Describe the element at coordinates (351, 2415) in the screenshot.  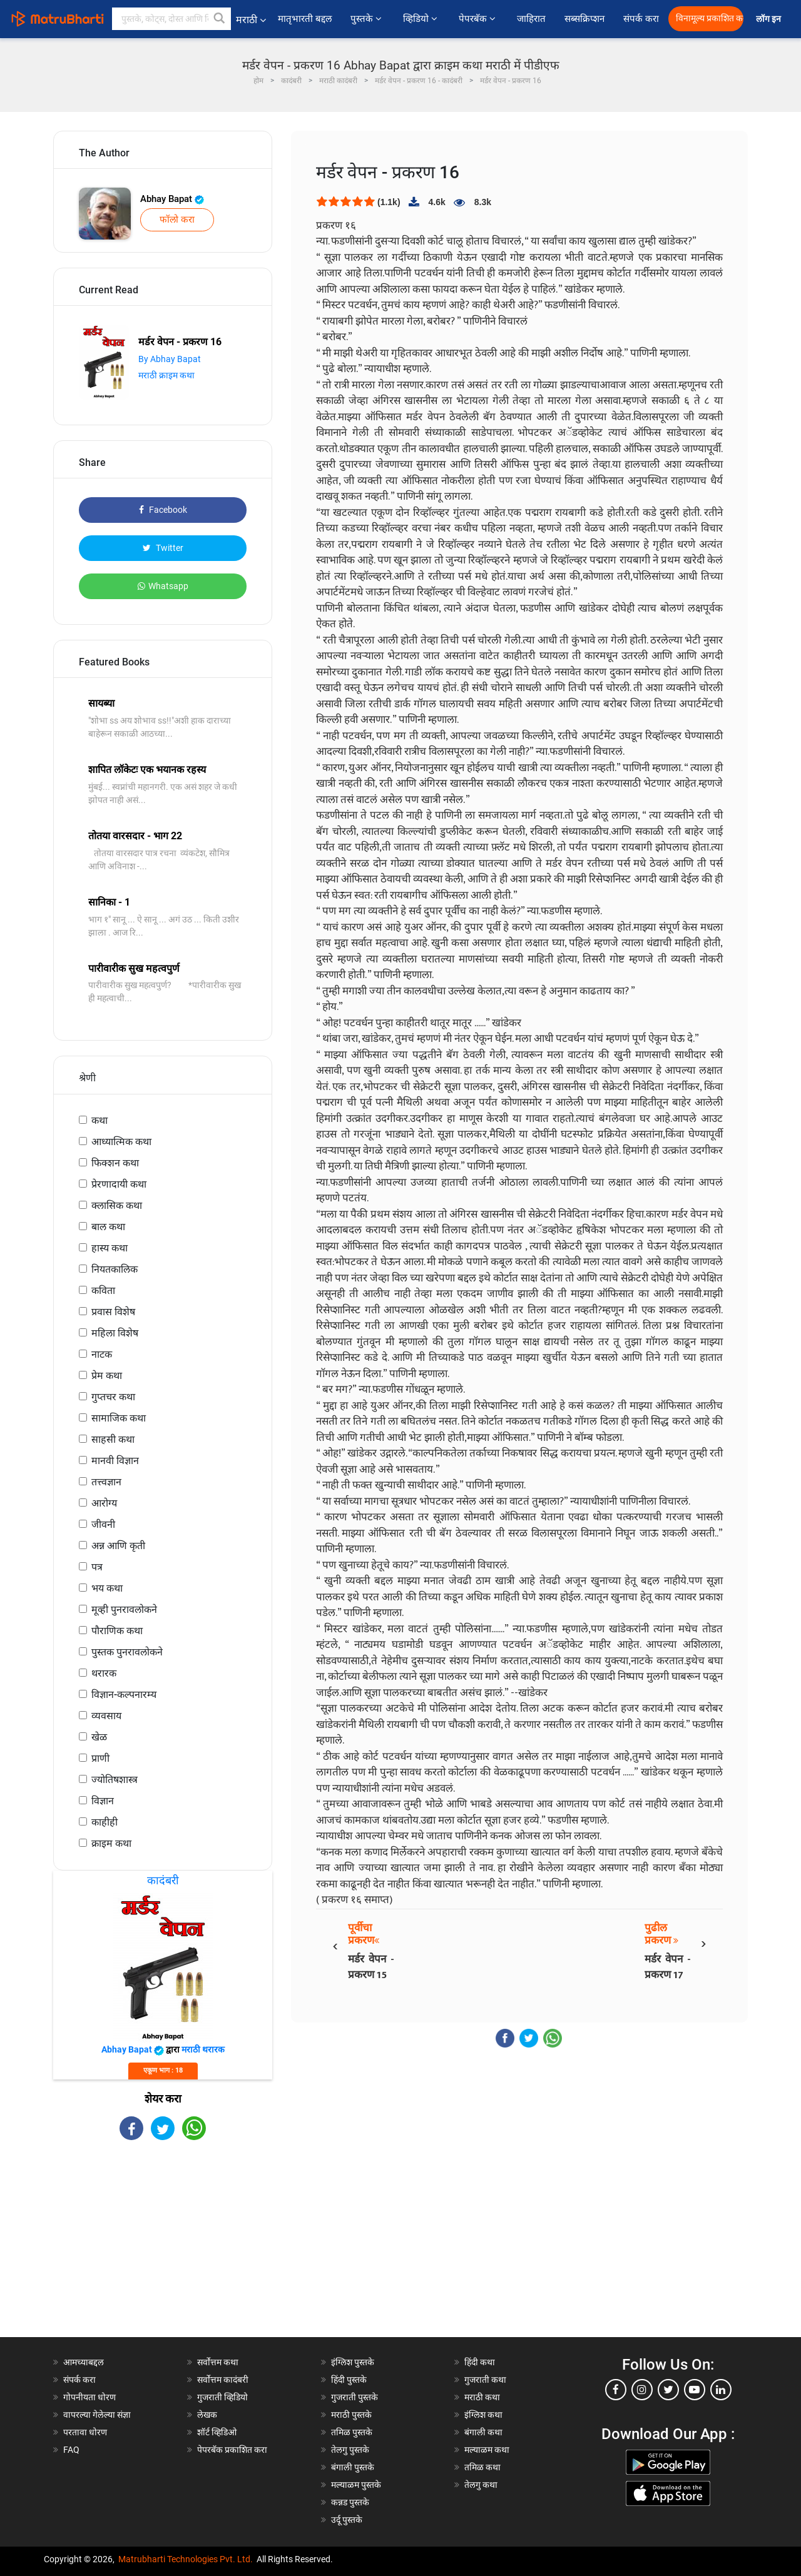
I see `मराठी पुस्तके` at that location.